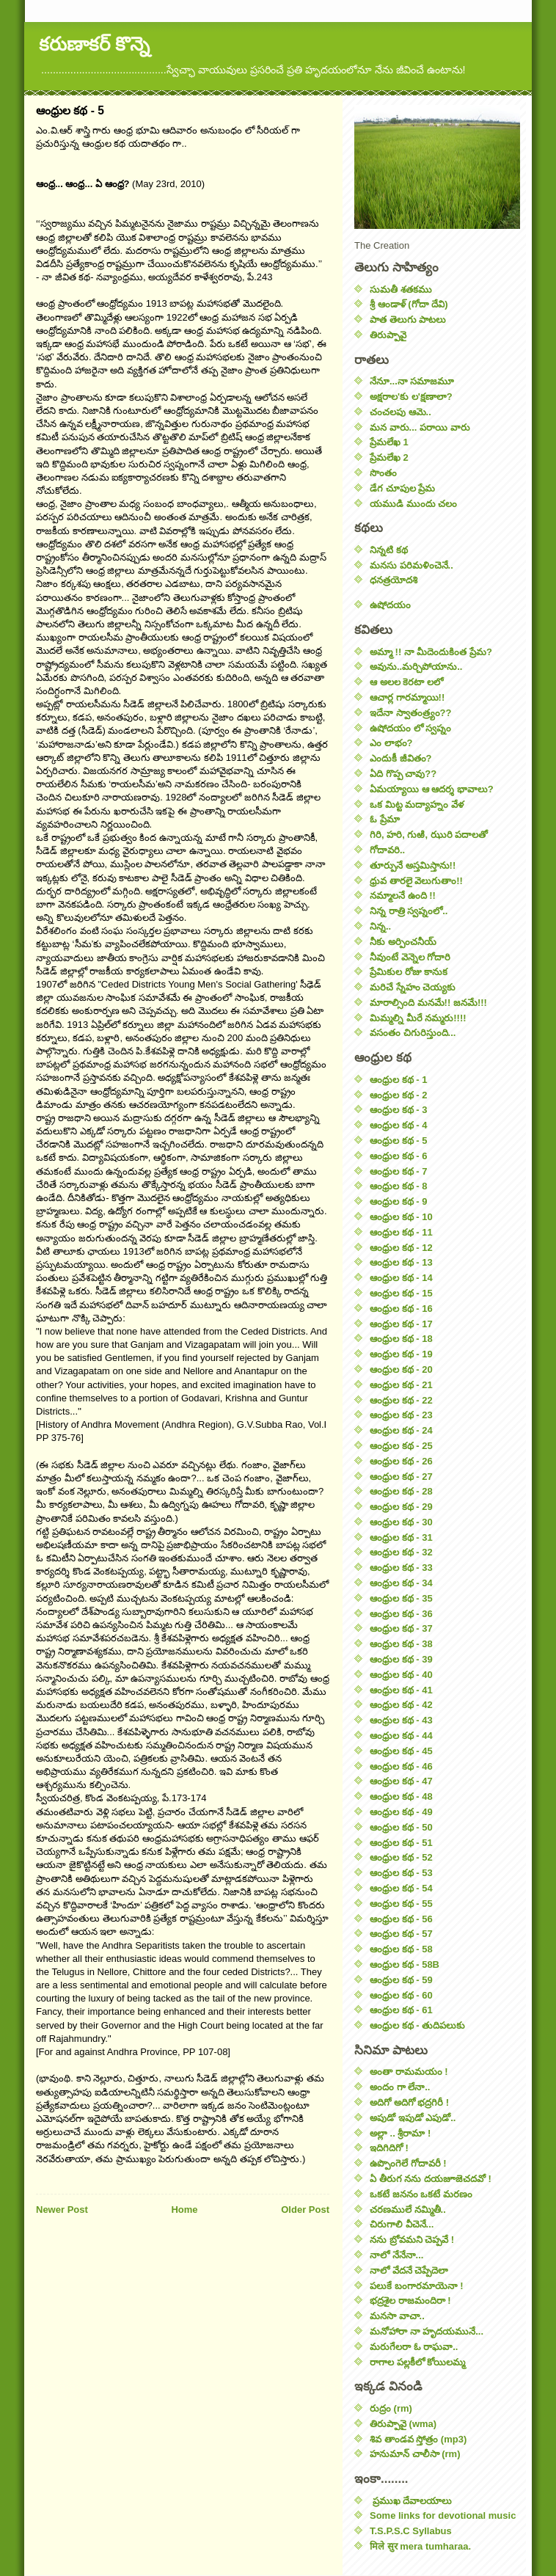 Image resolution: width=556 pixels, height=2576 pixels. What do you see at coordinates (409, 2270) in the screenshot?
I see `నాలో వేదనే చెప్పేదెలా` at bounding box center [409, 2270].